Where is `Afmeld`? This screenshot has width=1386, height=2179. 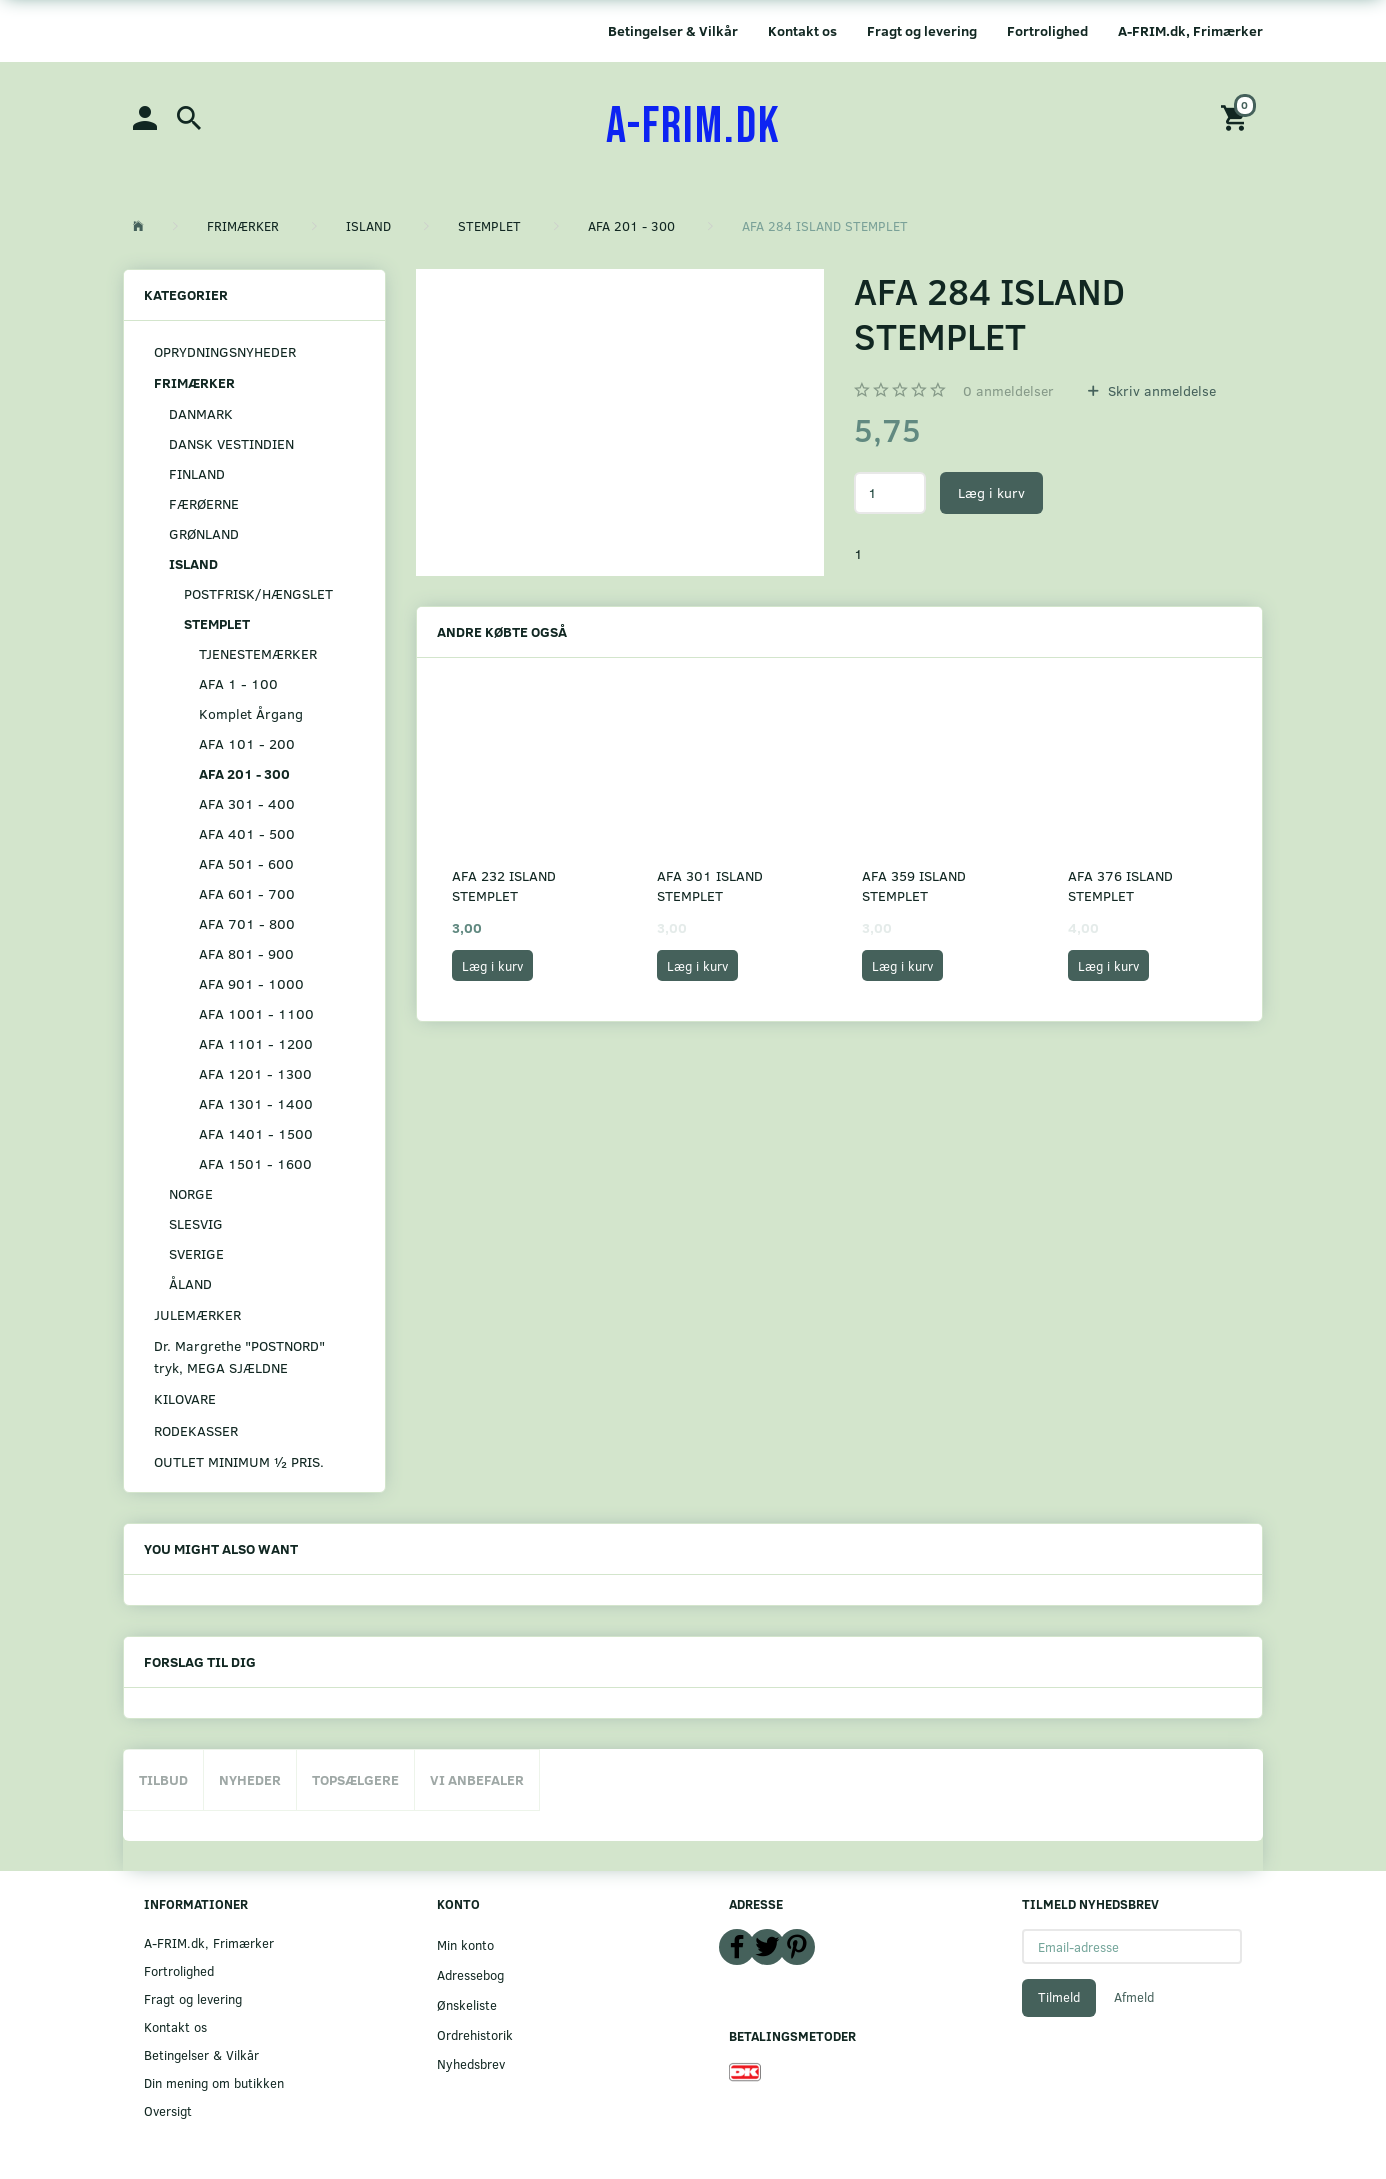 Afmeld is located at coordinates (1134, 1997).